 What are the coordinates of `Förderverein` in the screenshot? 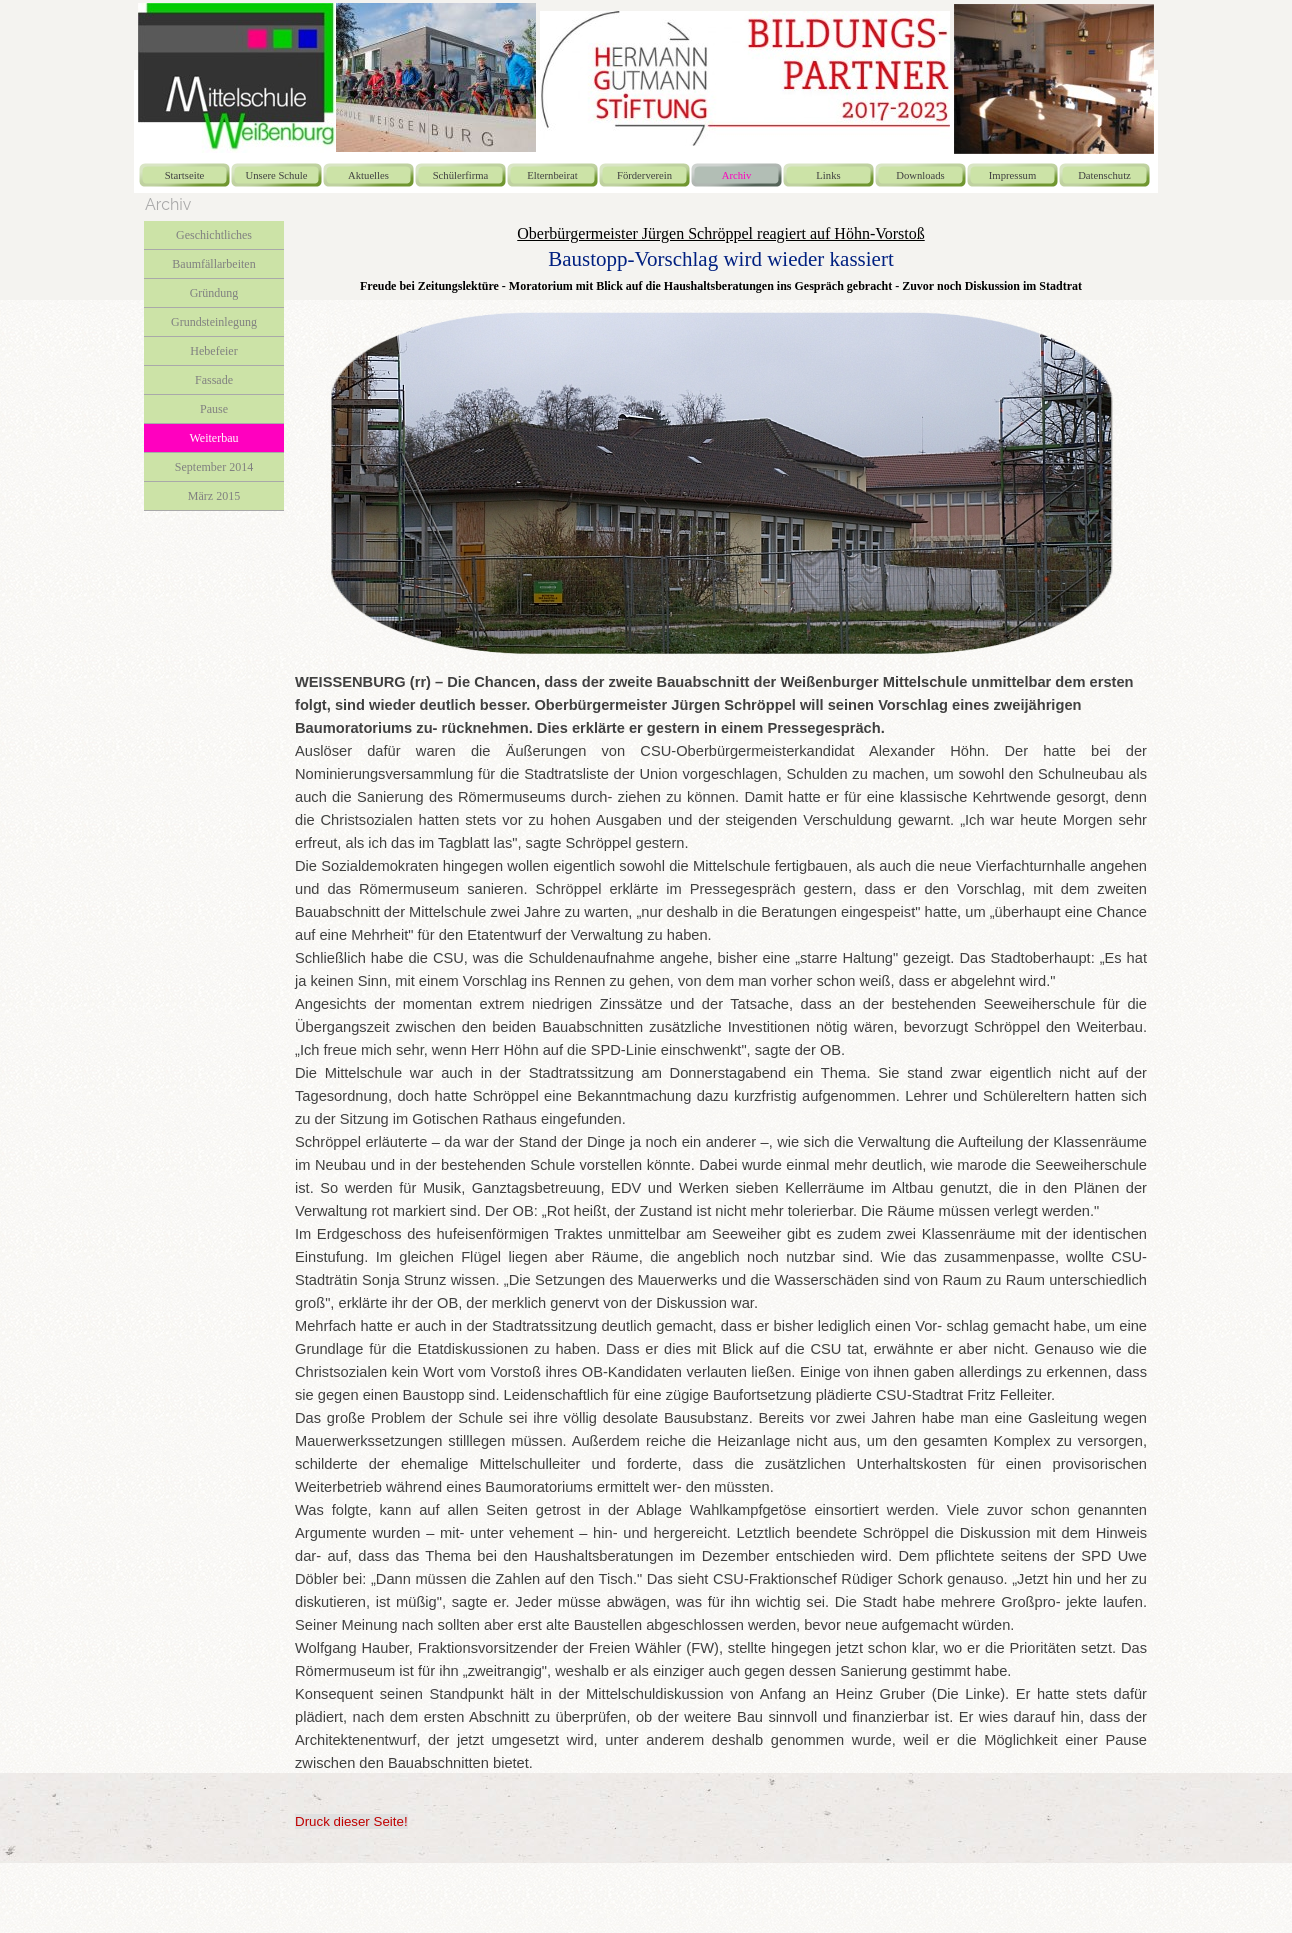 It's located at (644, 175).